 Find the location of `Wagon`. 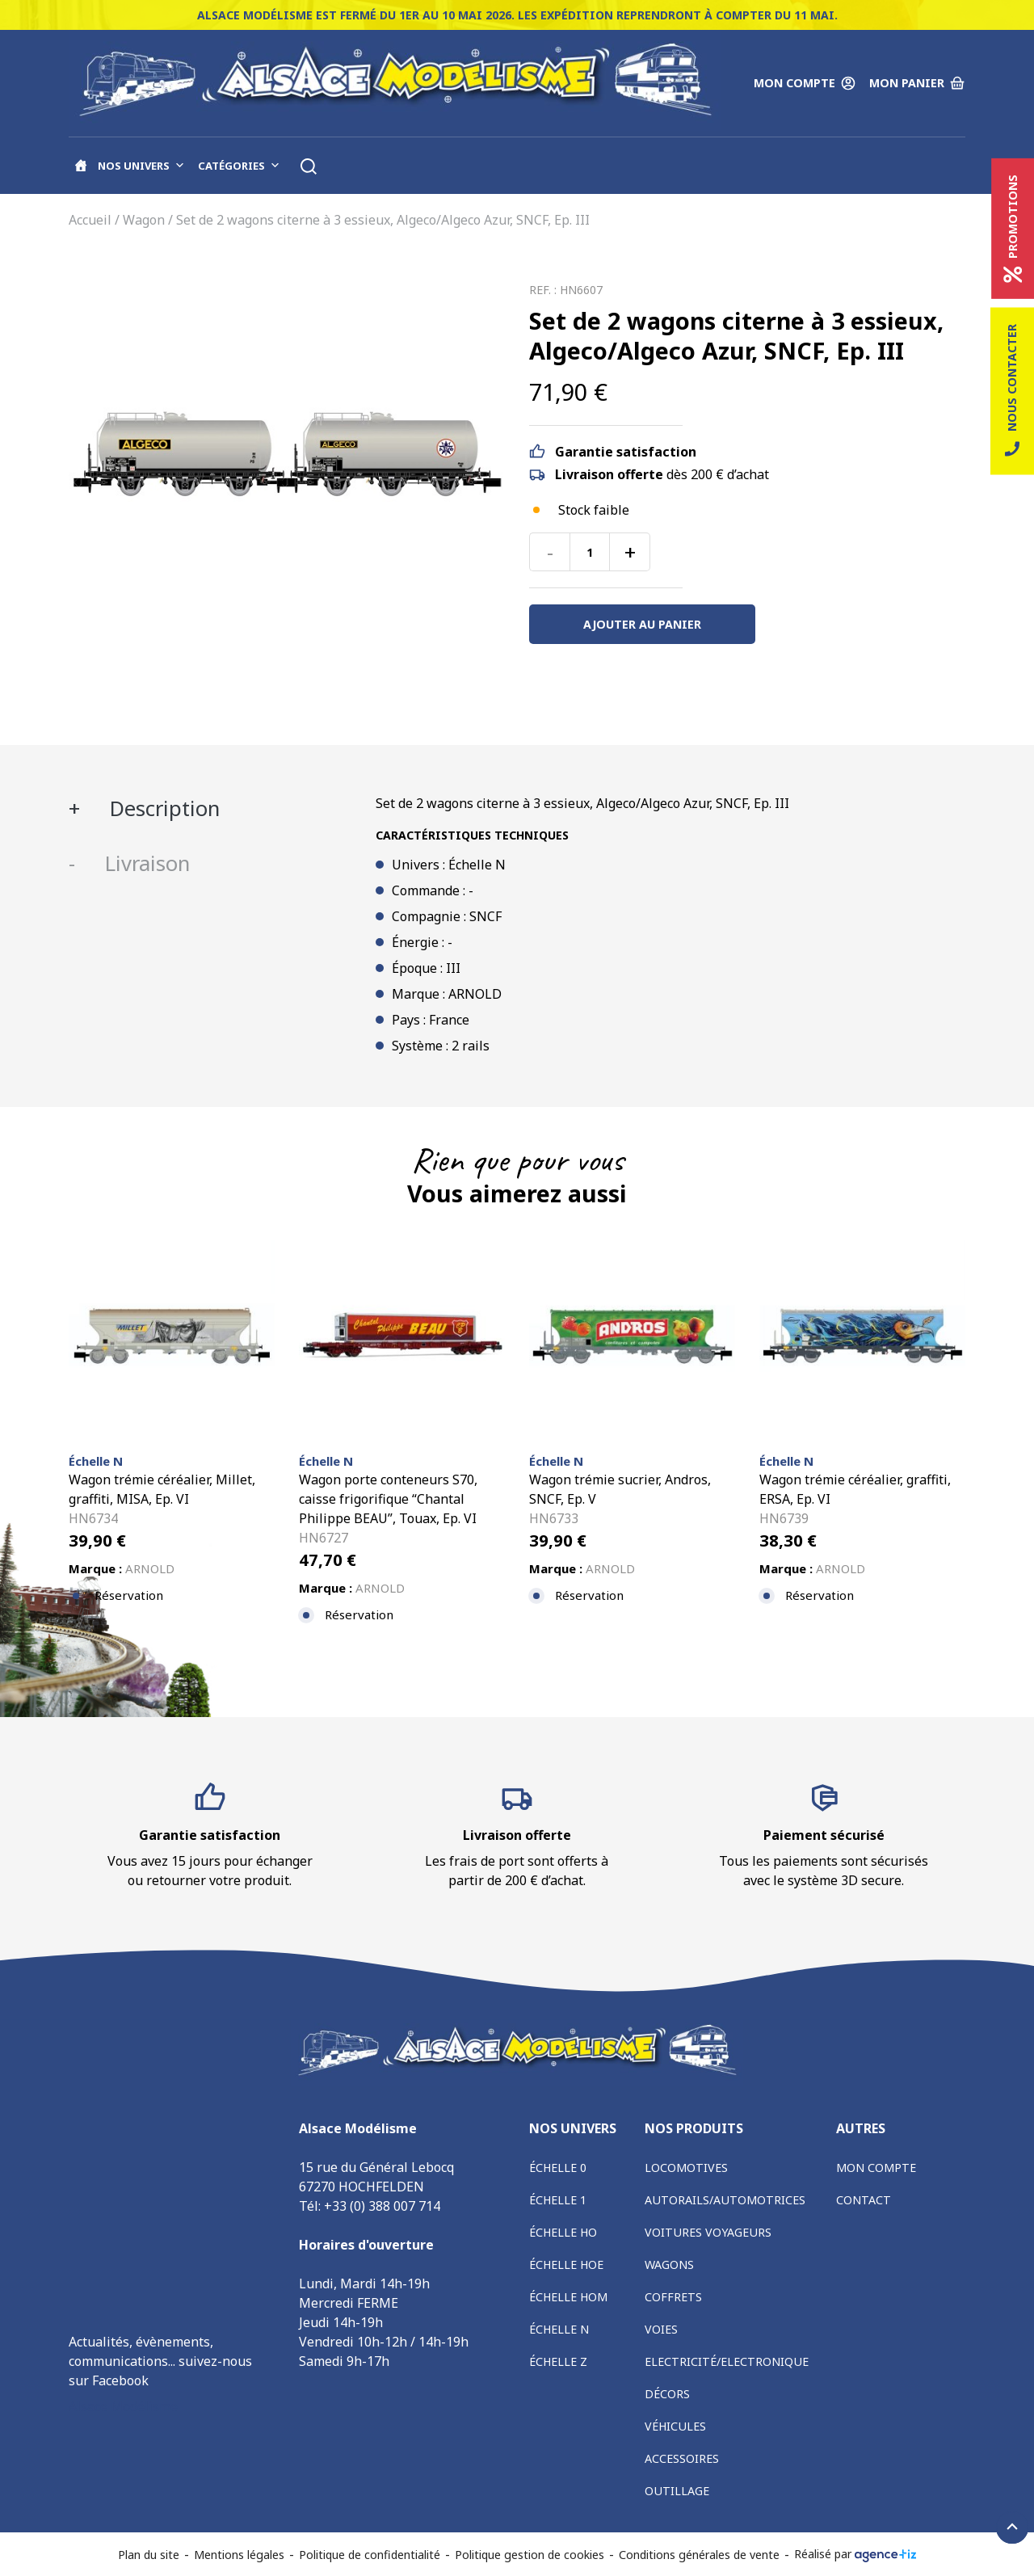

Wagon is located at coordinates (144, 220).